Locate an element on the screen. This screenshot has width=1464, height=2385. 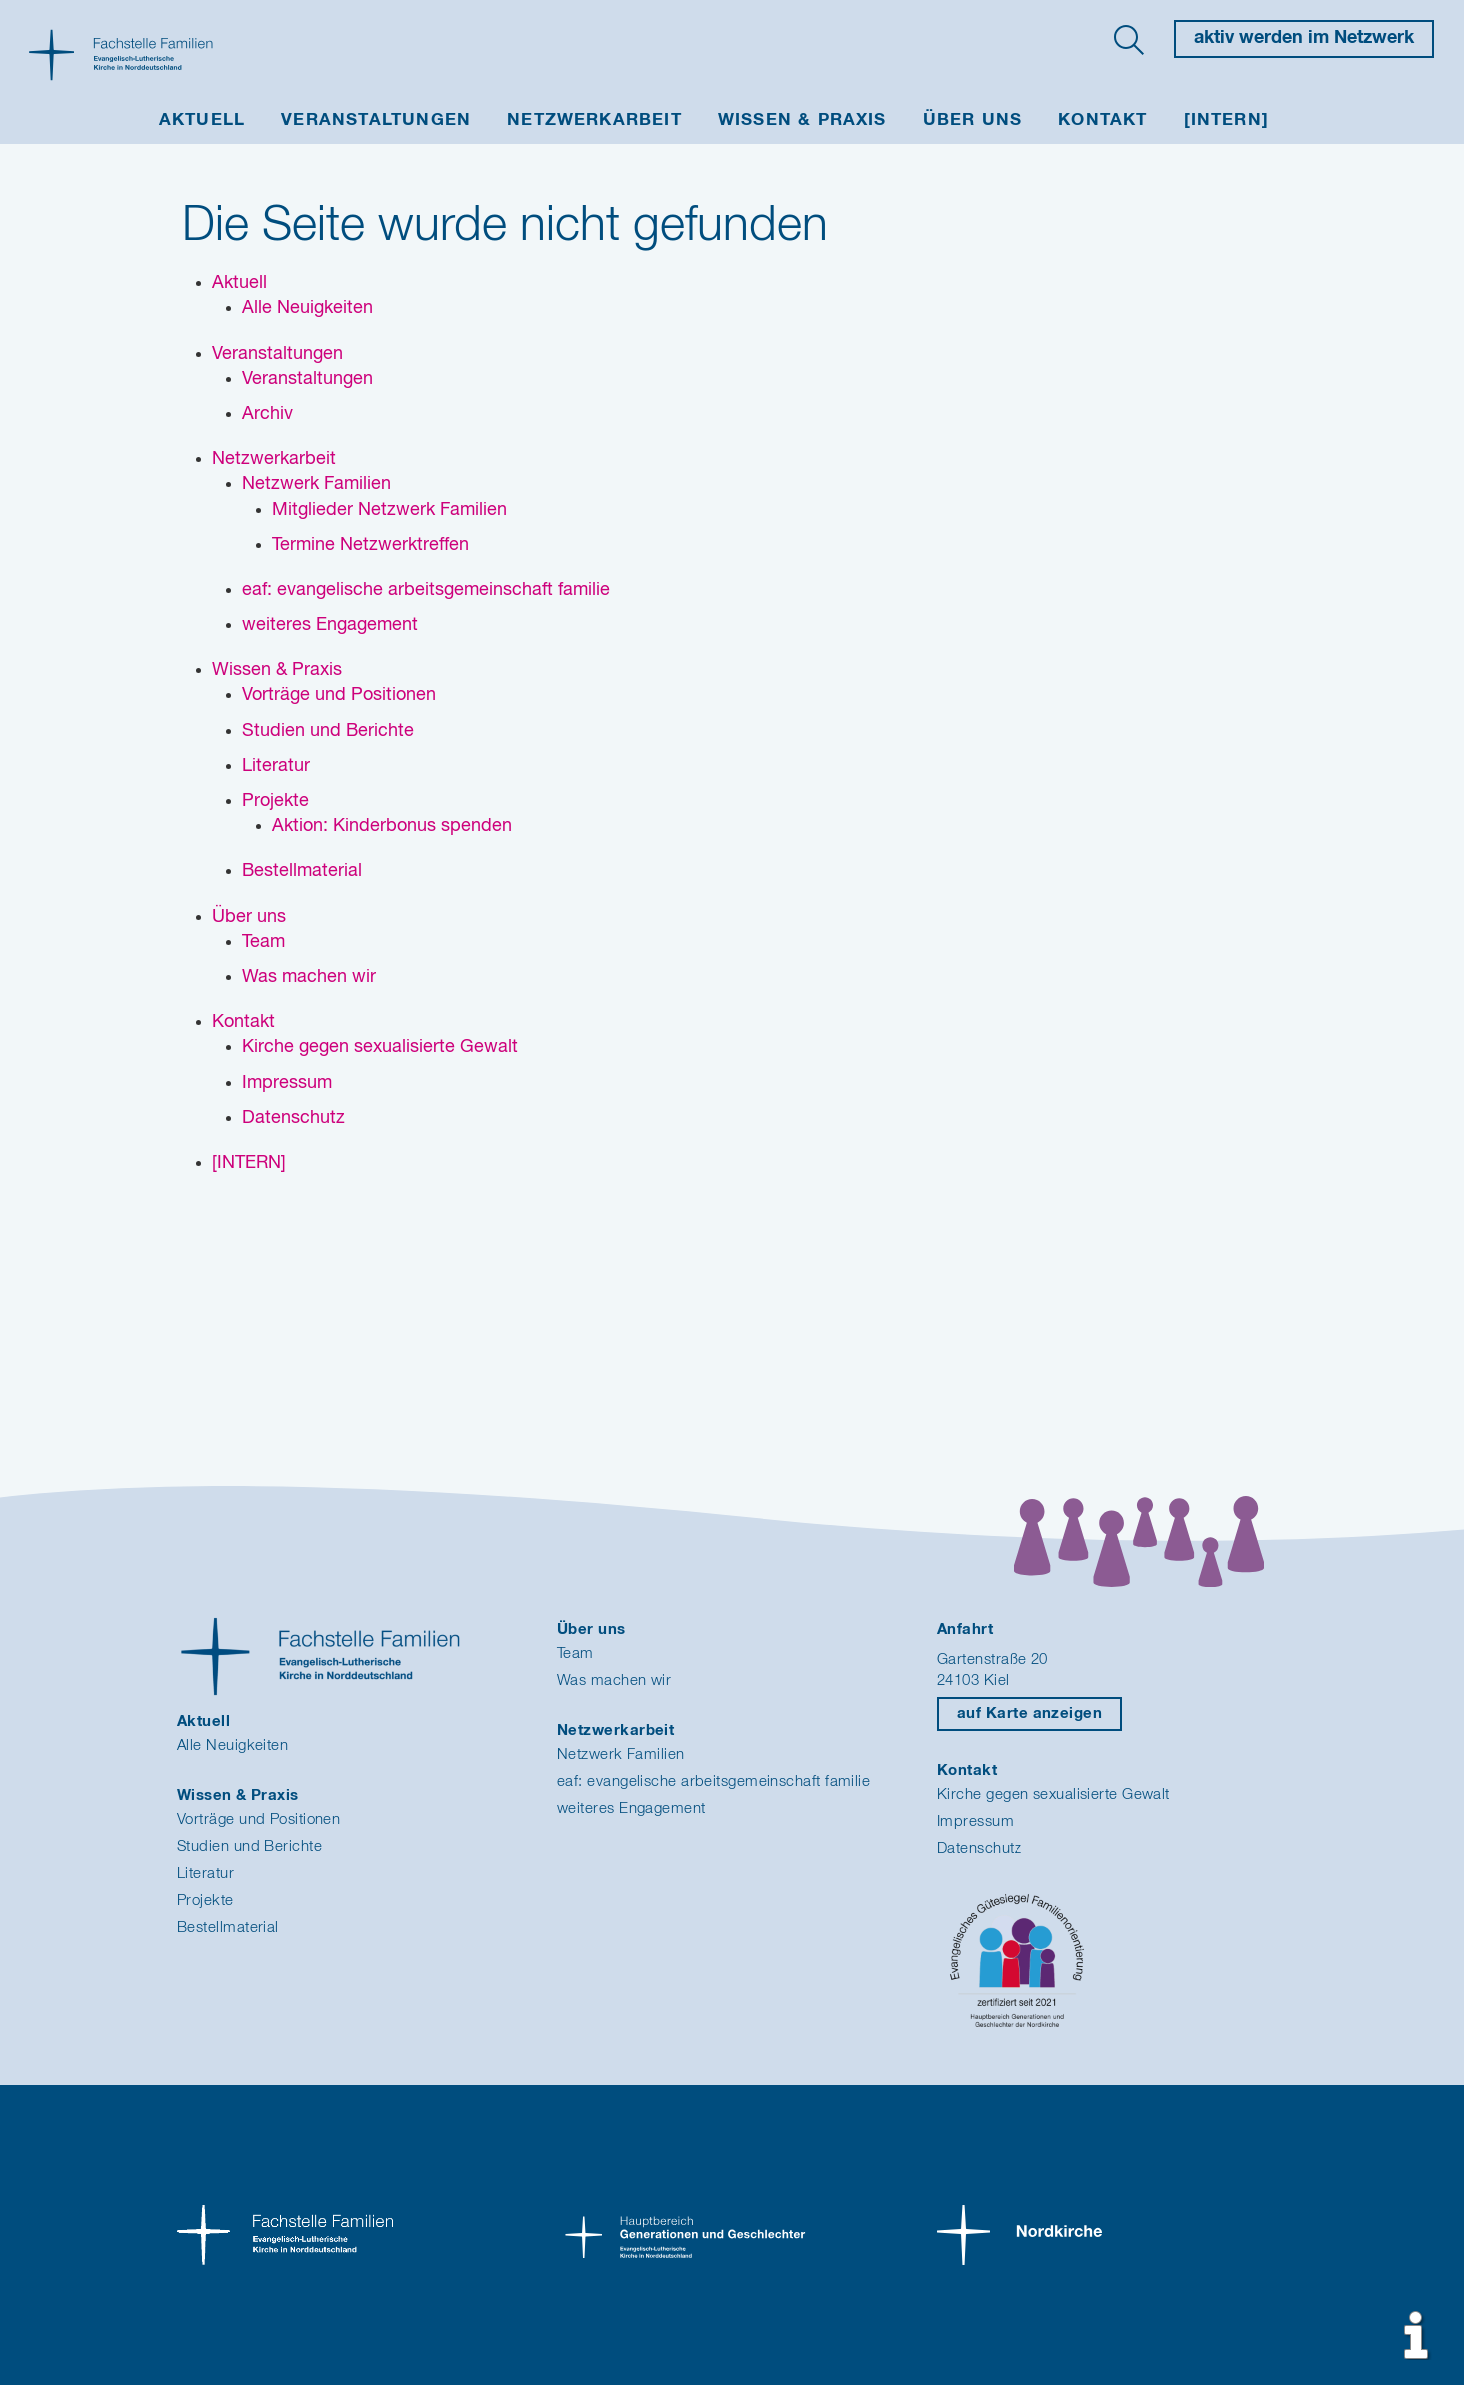
Kirche gegen sexualisierte Gewalt is located at coordinates (1053, 1794).